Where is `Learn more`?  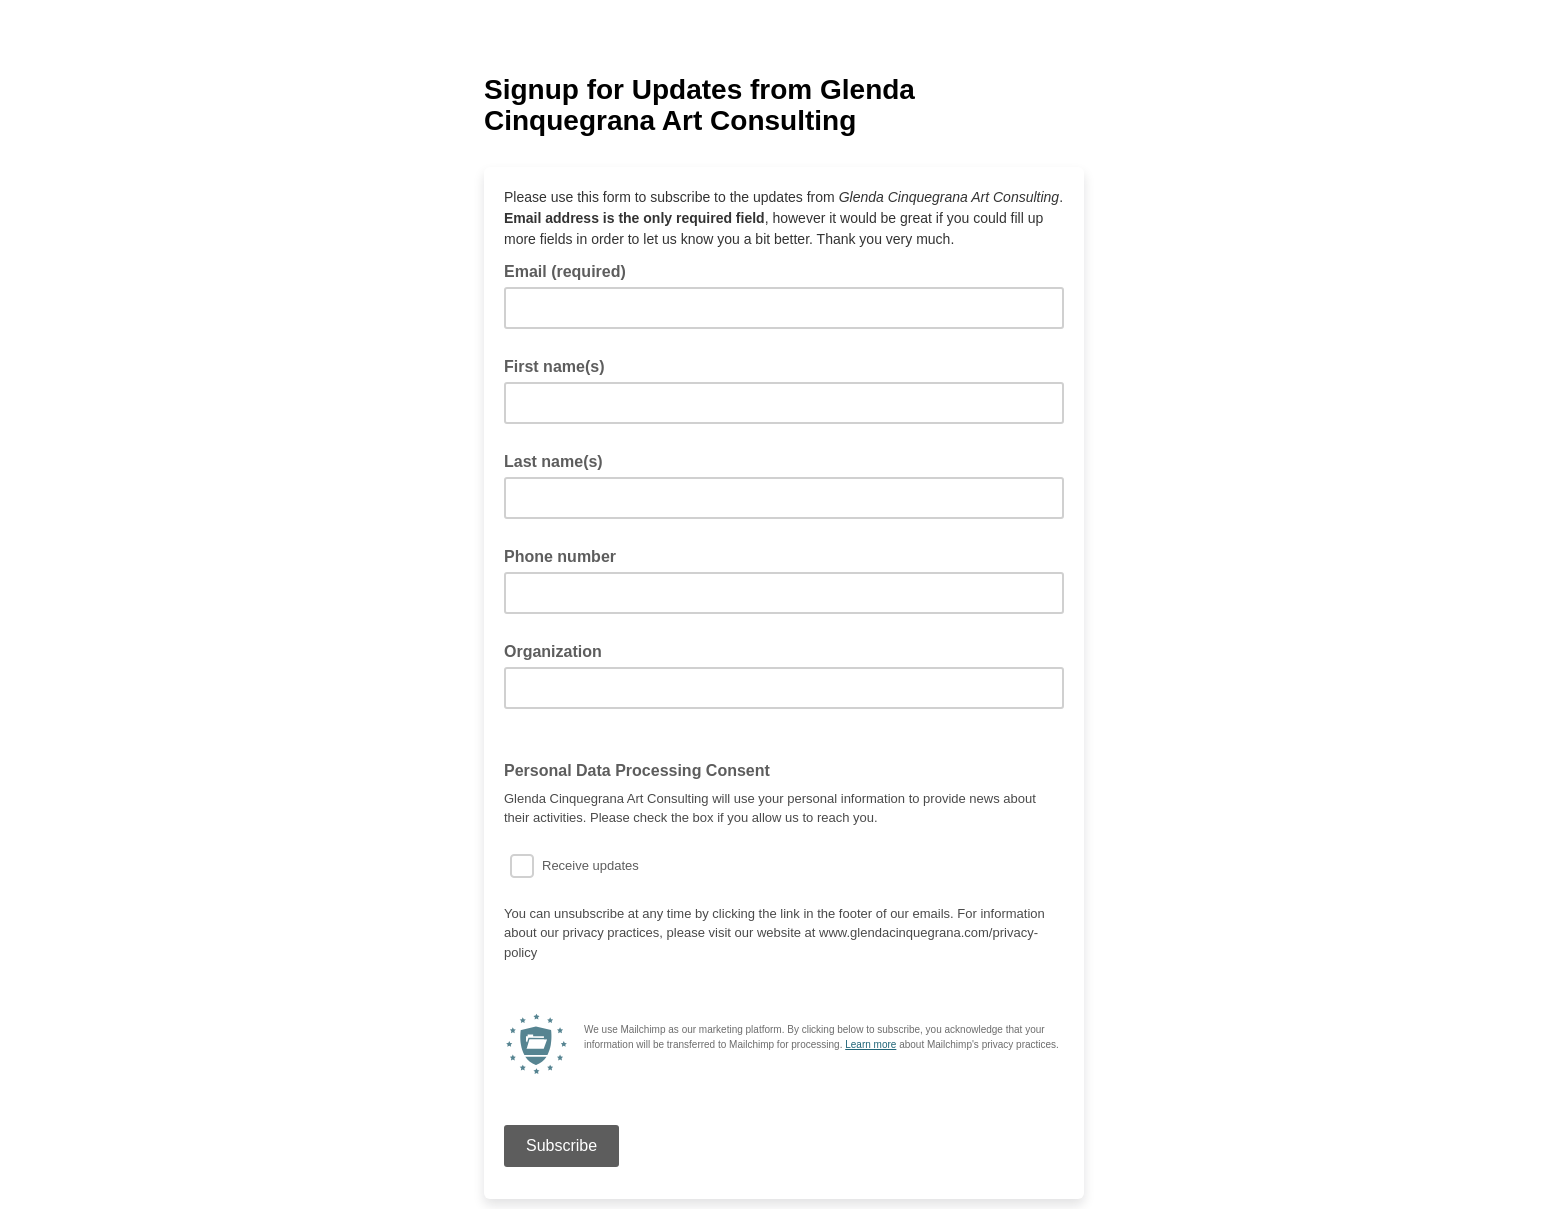 Learn more is located at coordinates (870, 1044).